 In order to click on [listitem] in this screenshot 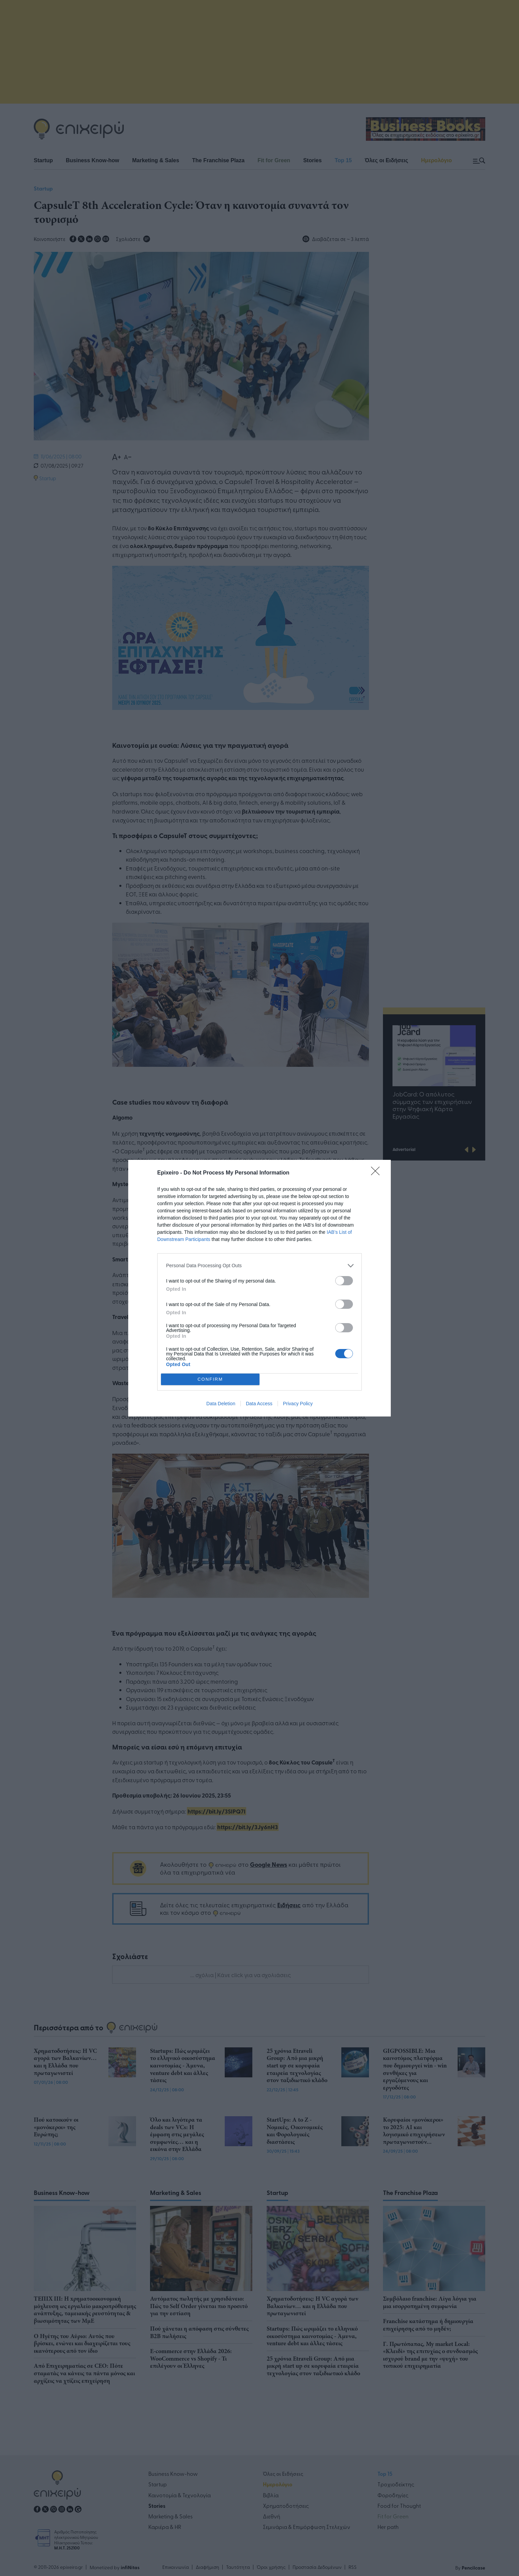, I will do `click(259, 1265)`.